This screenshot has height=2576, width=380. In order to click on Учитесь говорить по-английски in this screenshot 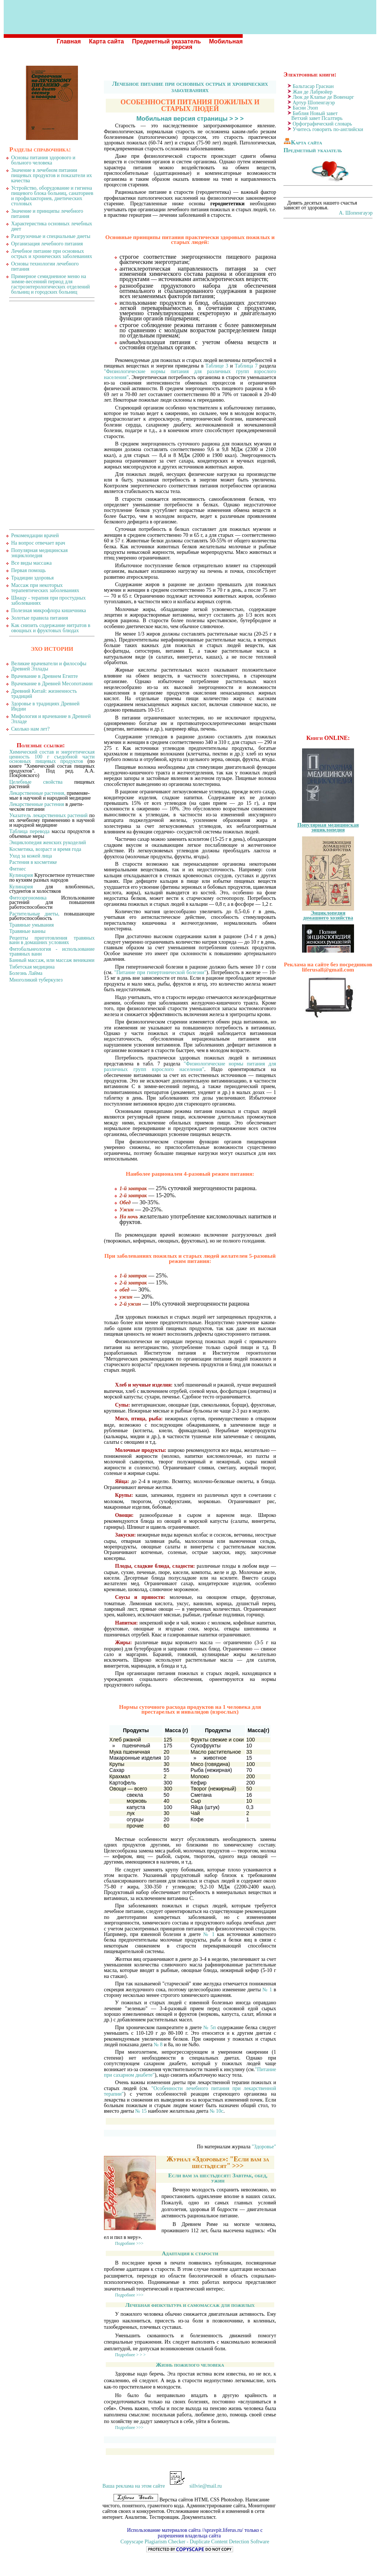, I will do `click(328, 129)`.